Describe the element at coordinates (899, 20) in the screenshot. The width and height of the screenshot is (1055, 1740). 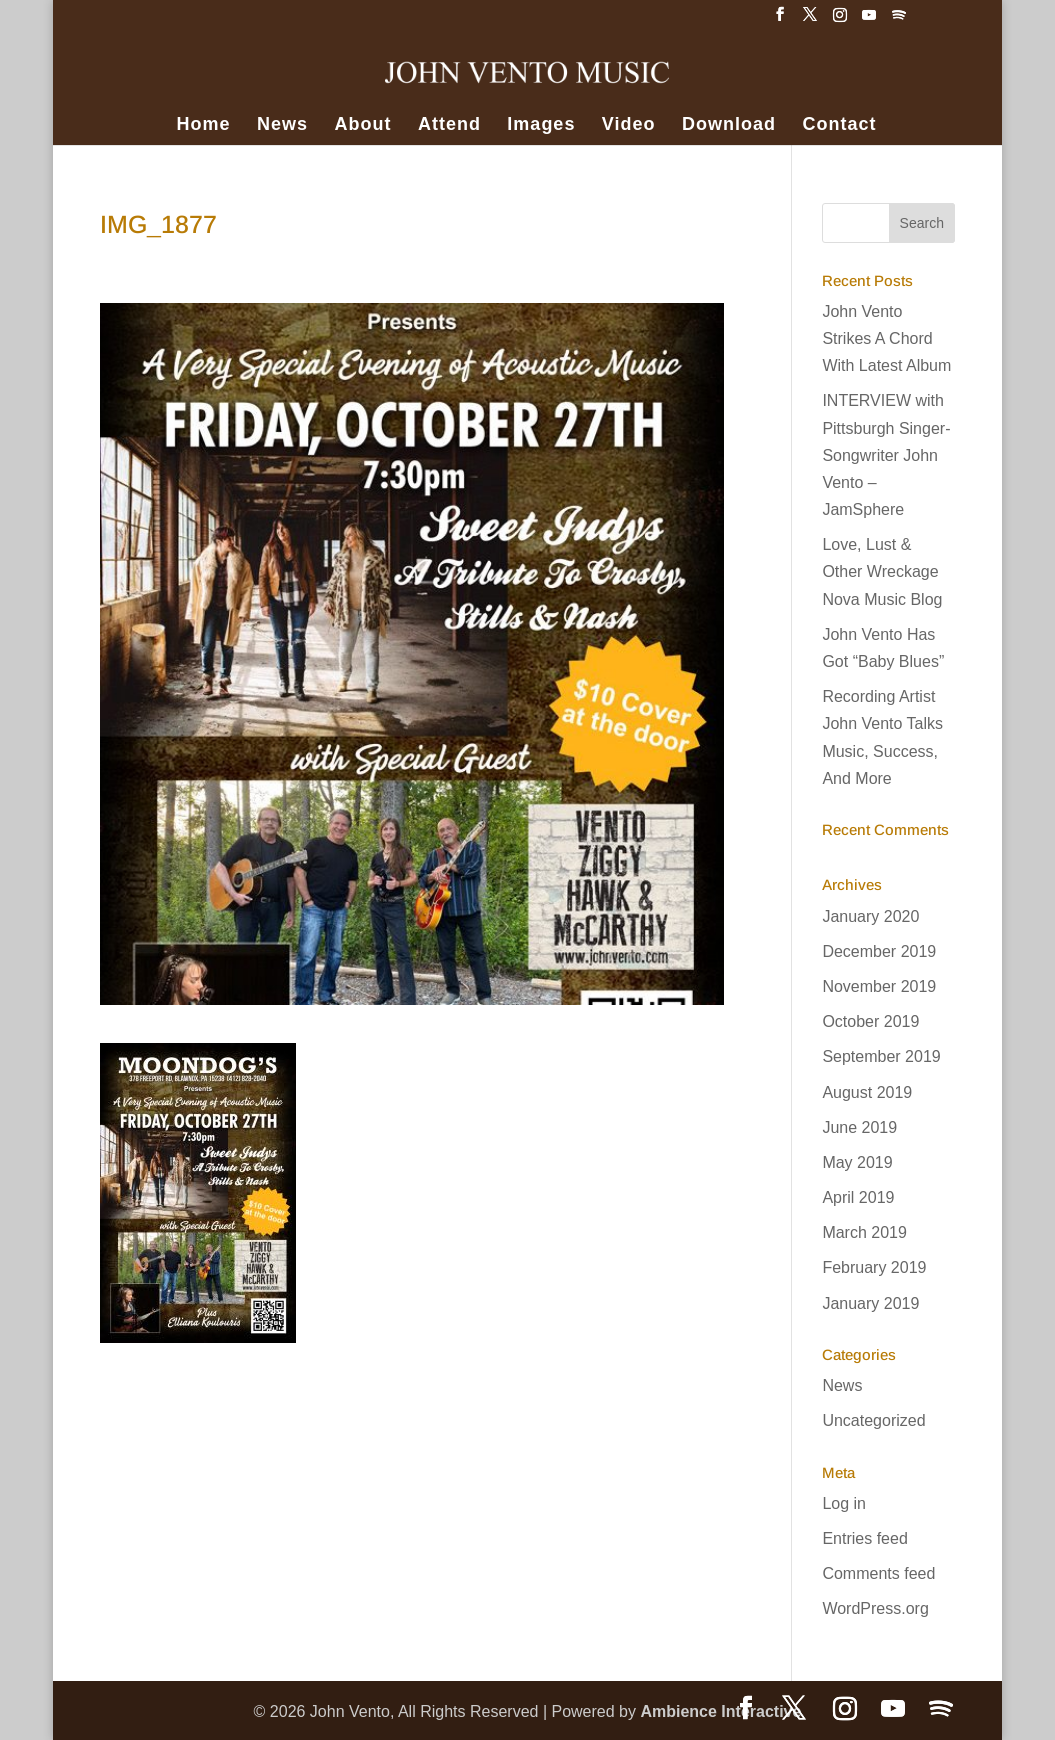
I see `[Spotify]` at that location.